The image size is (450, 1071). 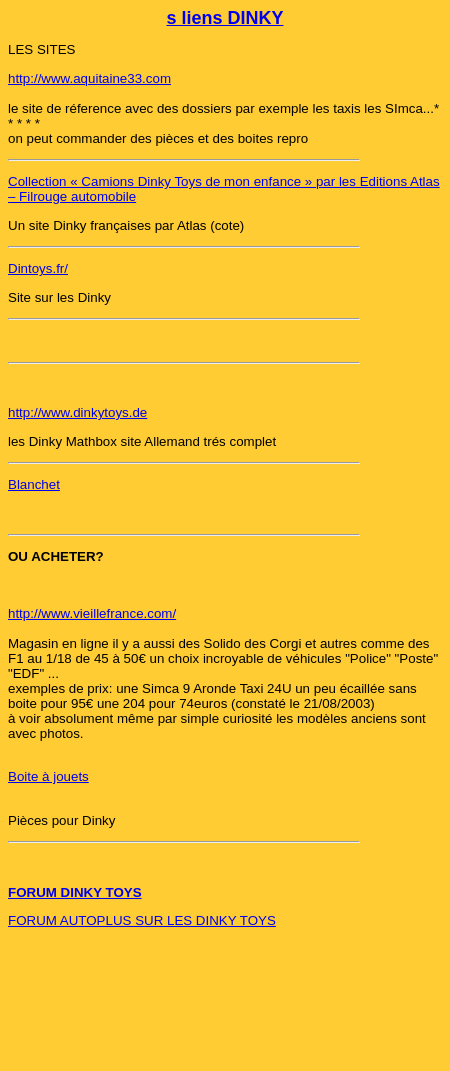 I want to click on http://www.vieillefrance.com/, so click(x=92, y=613).